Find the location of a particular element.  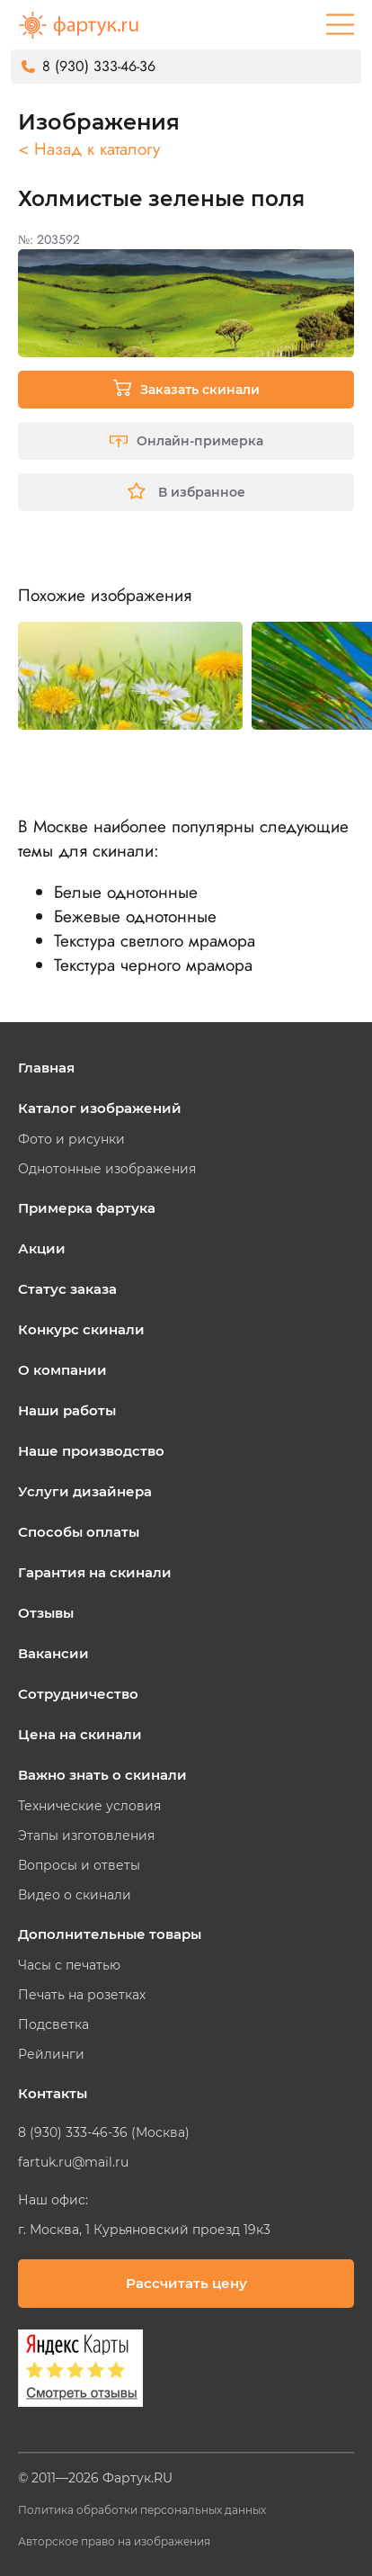

Отзывы is located at coordinates (46, 1612).